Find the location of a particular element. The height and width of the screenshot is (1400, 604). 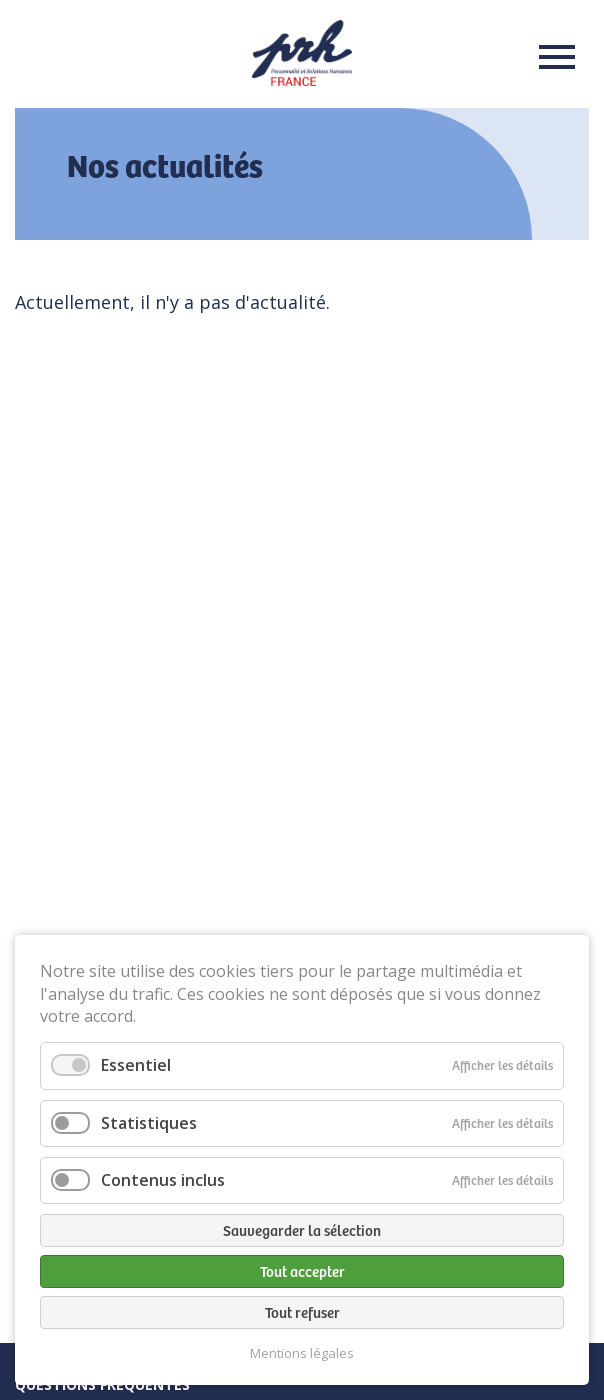

Tout refuser is located at coordinates (302, 1312).